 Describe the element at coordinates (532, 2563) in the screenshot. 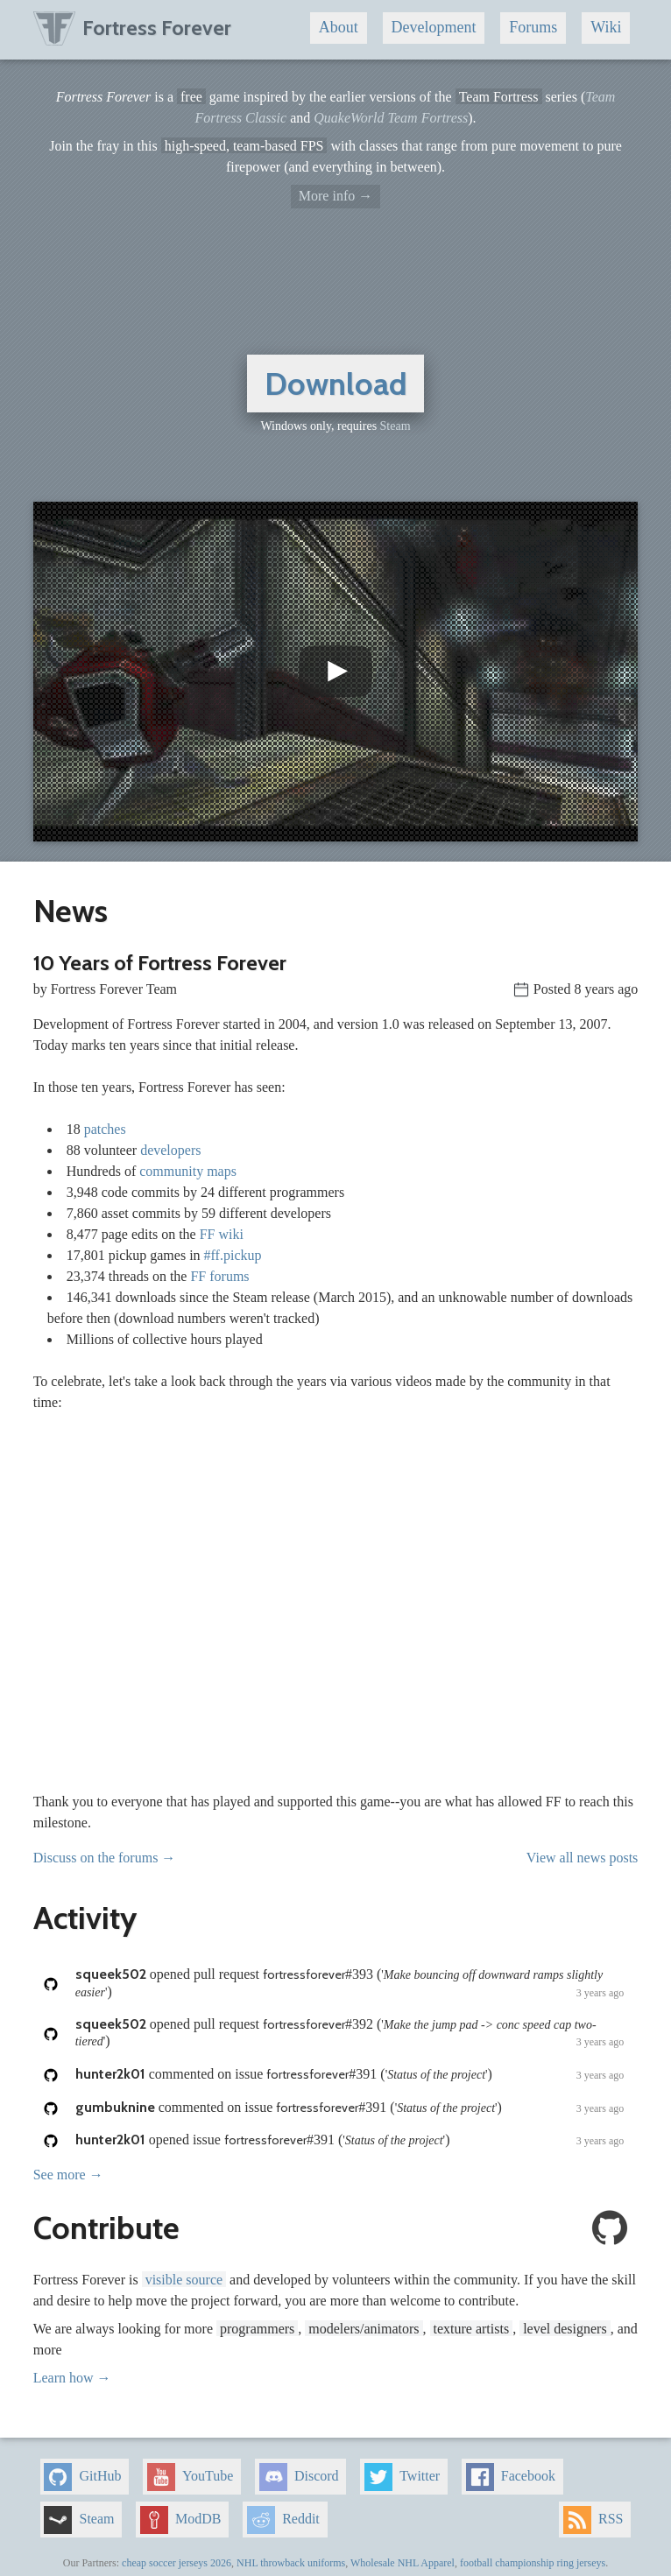

I see `football championship ring jerseys` at that location.